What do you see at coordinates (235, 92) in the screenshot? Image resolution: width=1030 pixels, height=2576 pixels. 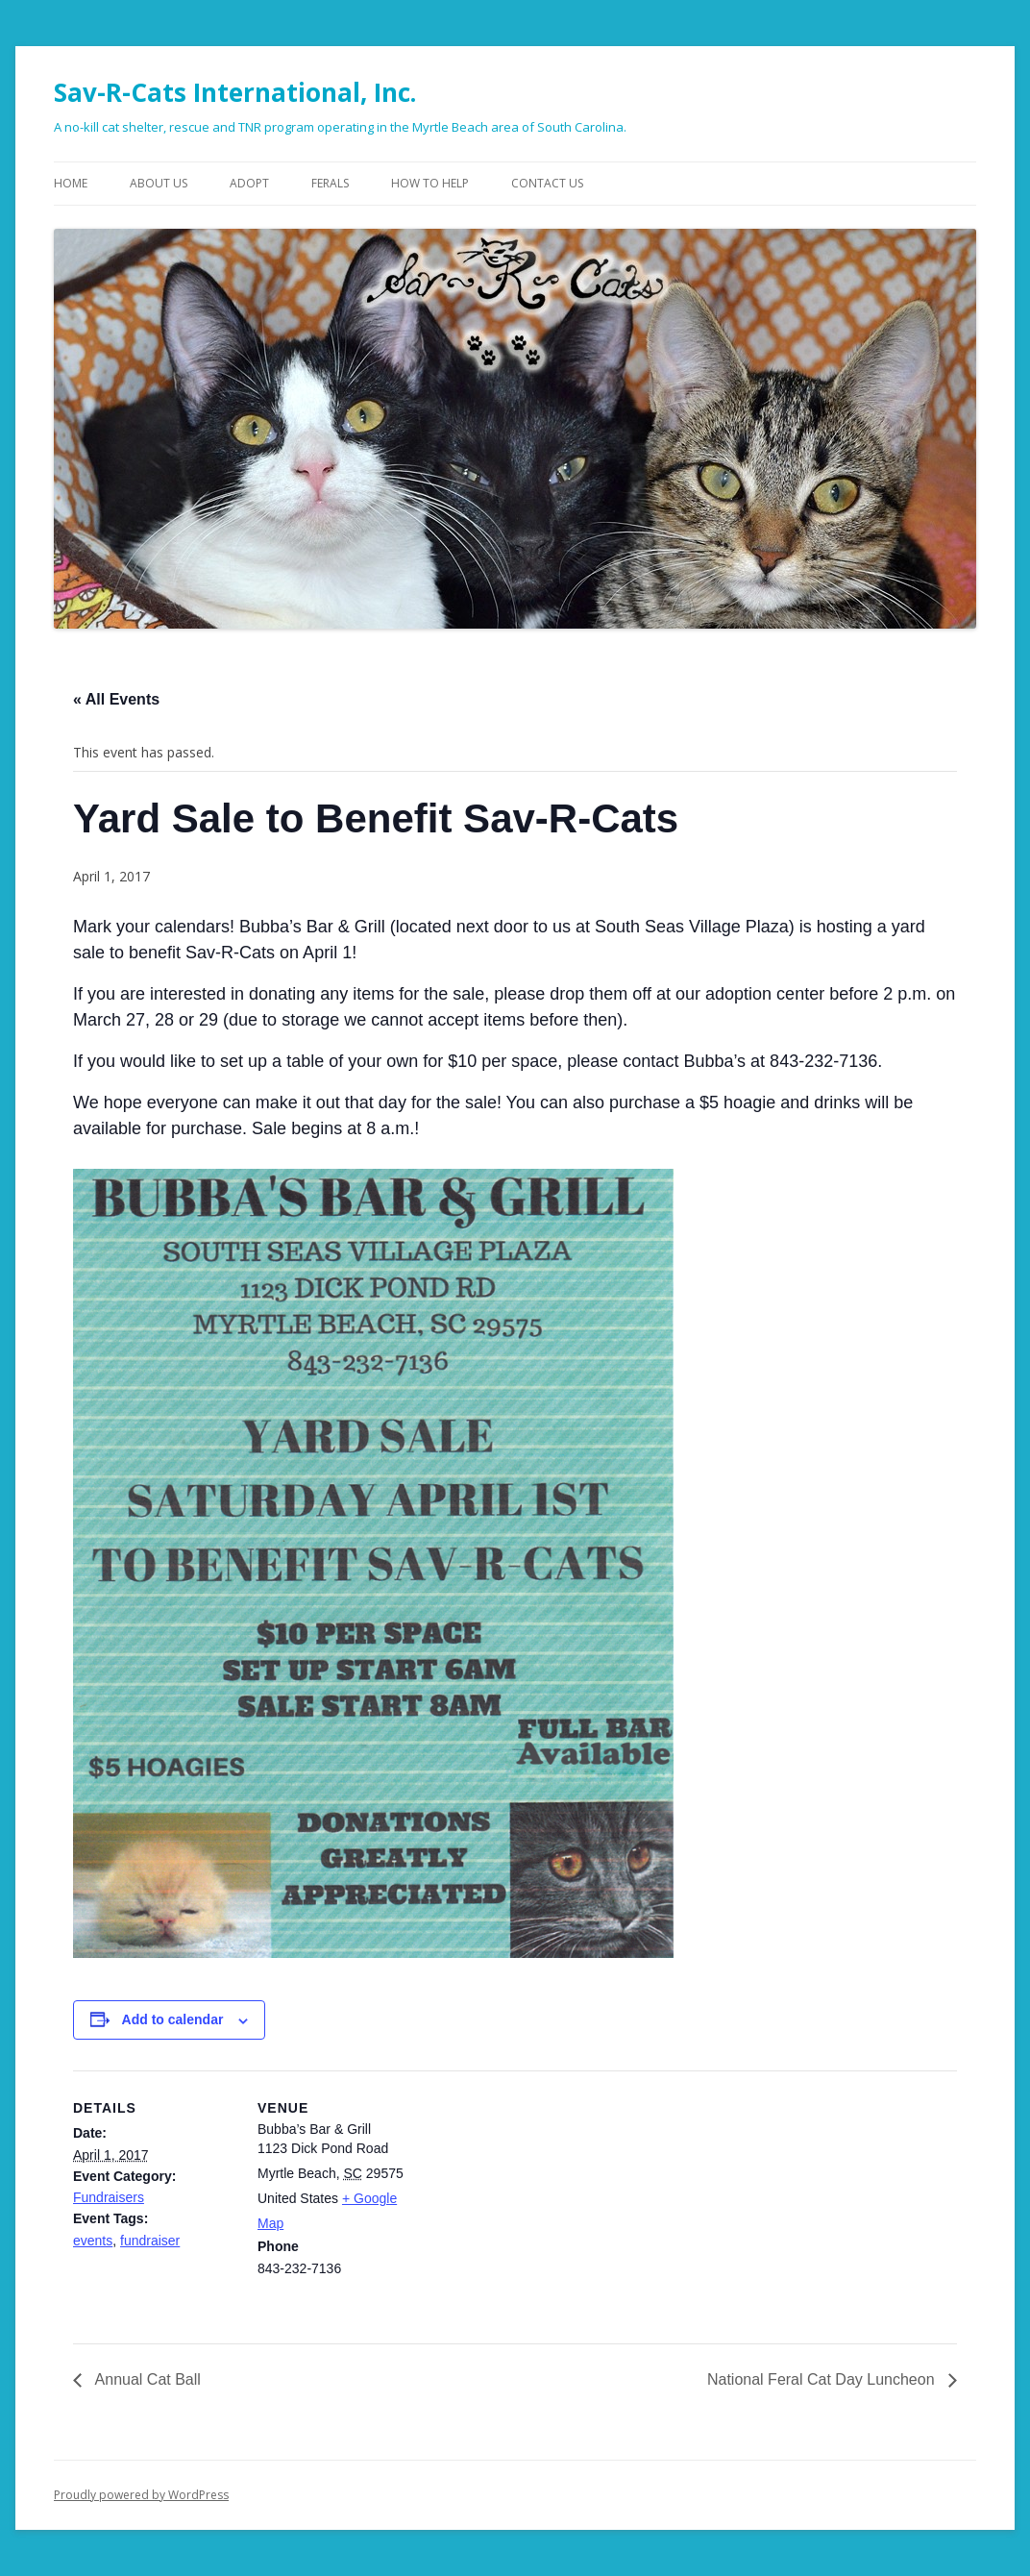 I see `Sav-R-Cats International, Inc.` at bounding box center [235, 92].